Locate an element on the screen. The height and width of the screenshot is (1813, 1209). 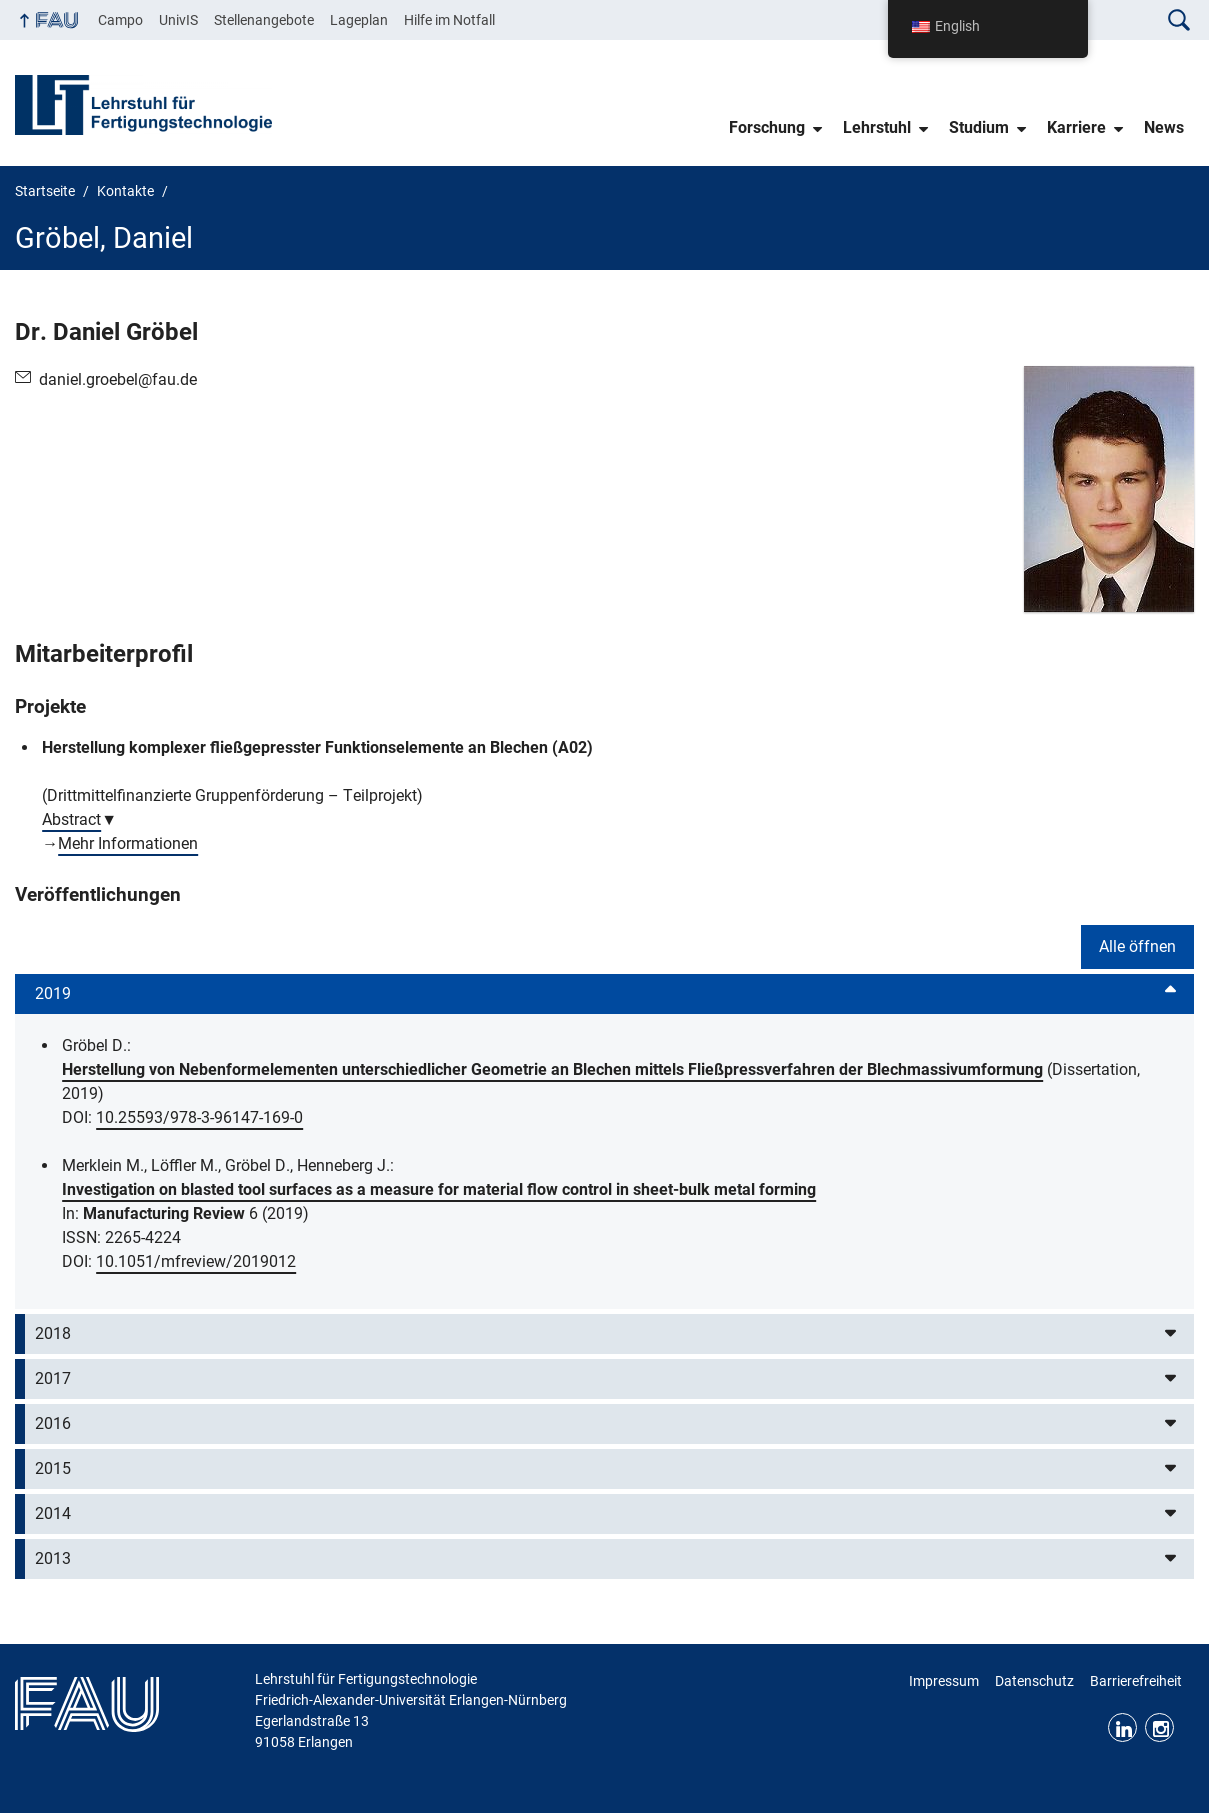
10.25593/978-3-96147-169-0 is located at coordinates (199, 1117).